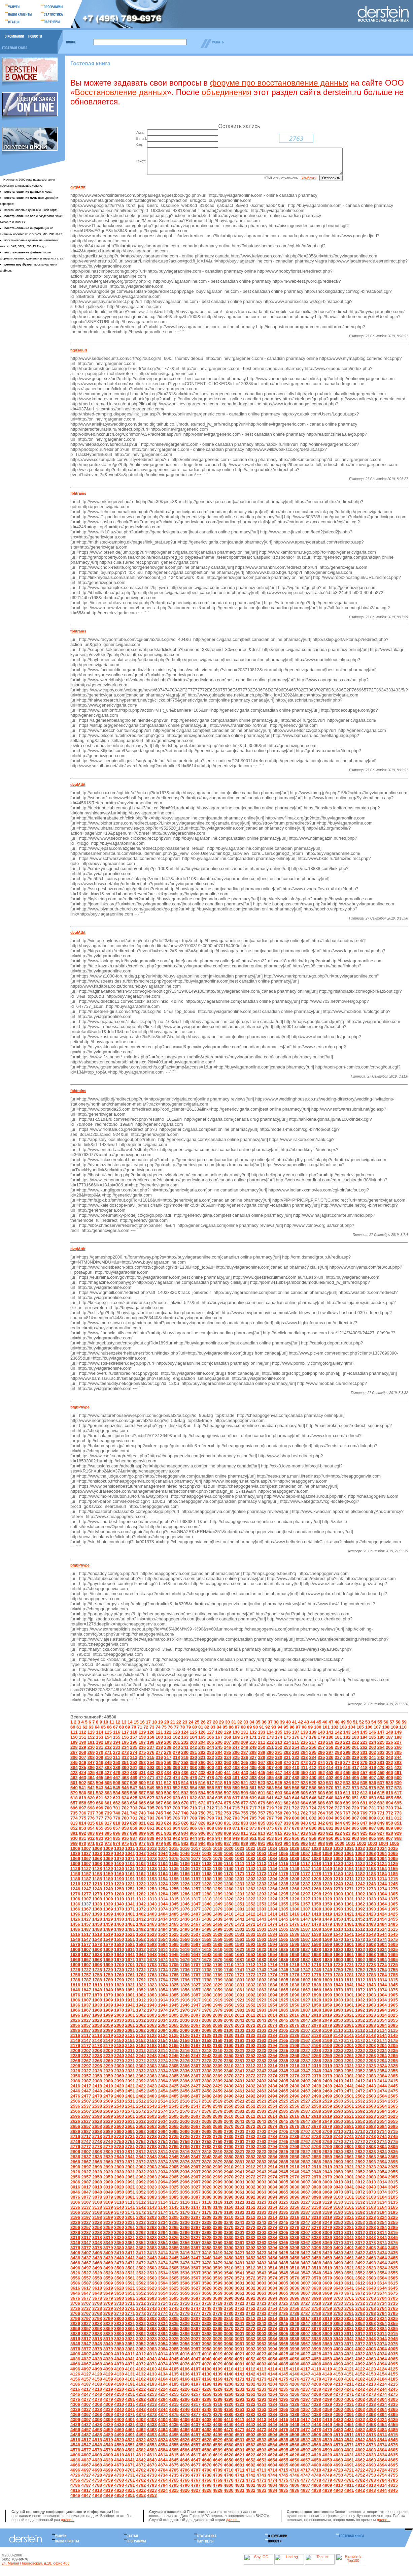  I want to click on 2359, so click(108, 2080).